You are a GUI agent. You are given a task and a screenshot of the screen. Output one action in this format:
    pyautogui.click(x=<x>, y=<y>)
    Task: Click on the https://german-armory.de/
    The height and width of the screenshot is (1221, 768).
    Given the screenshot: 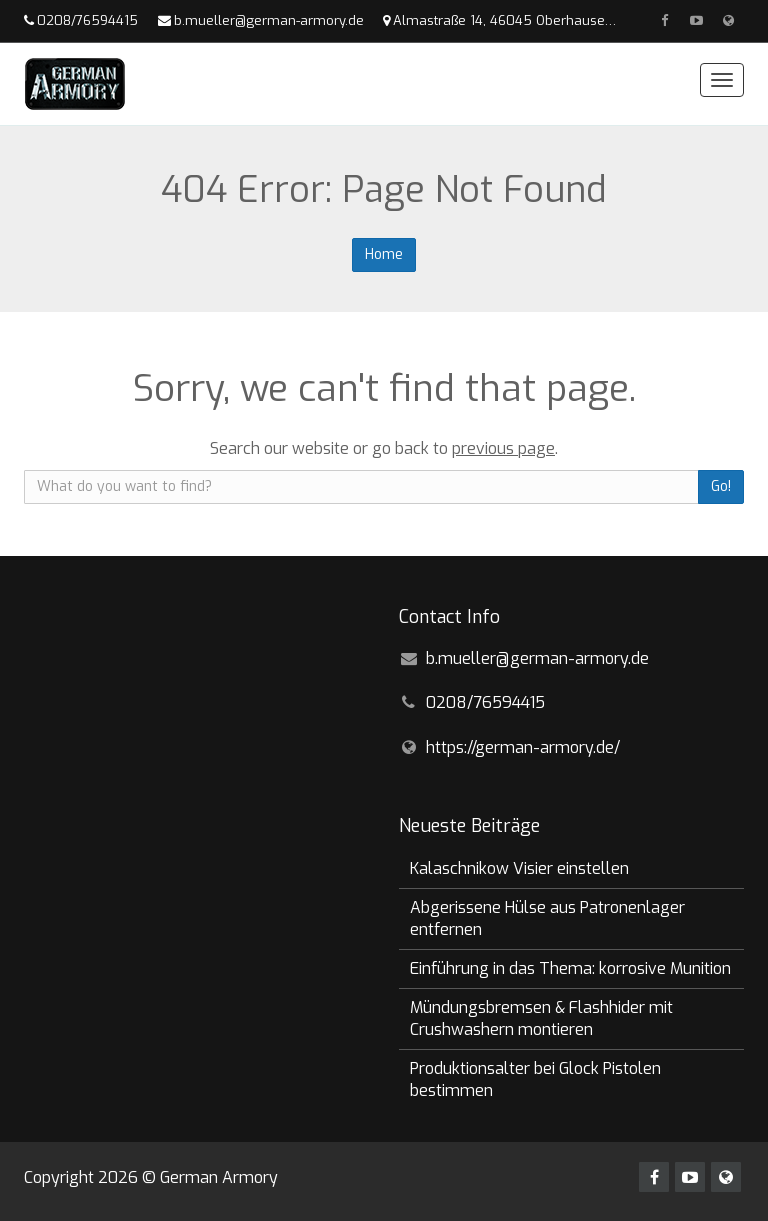 What is the action you would take?
    pyautogui.click(x=523, y=747)
    